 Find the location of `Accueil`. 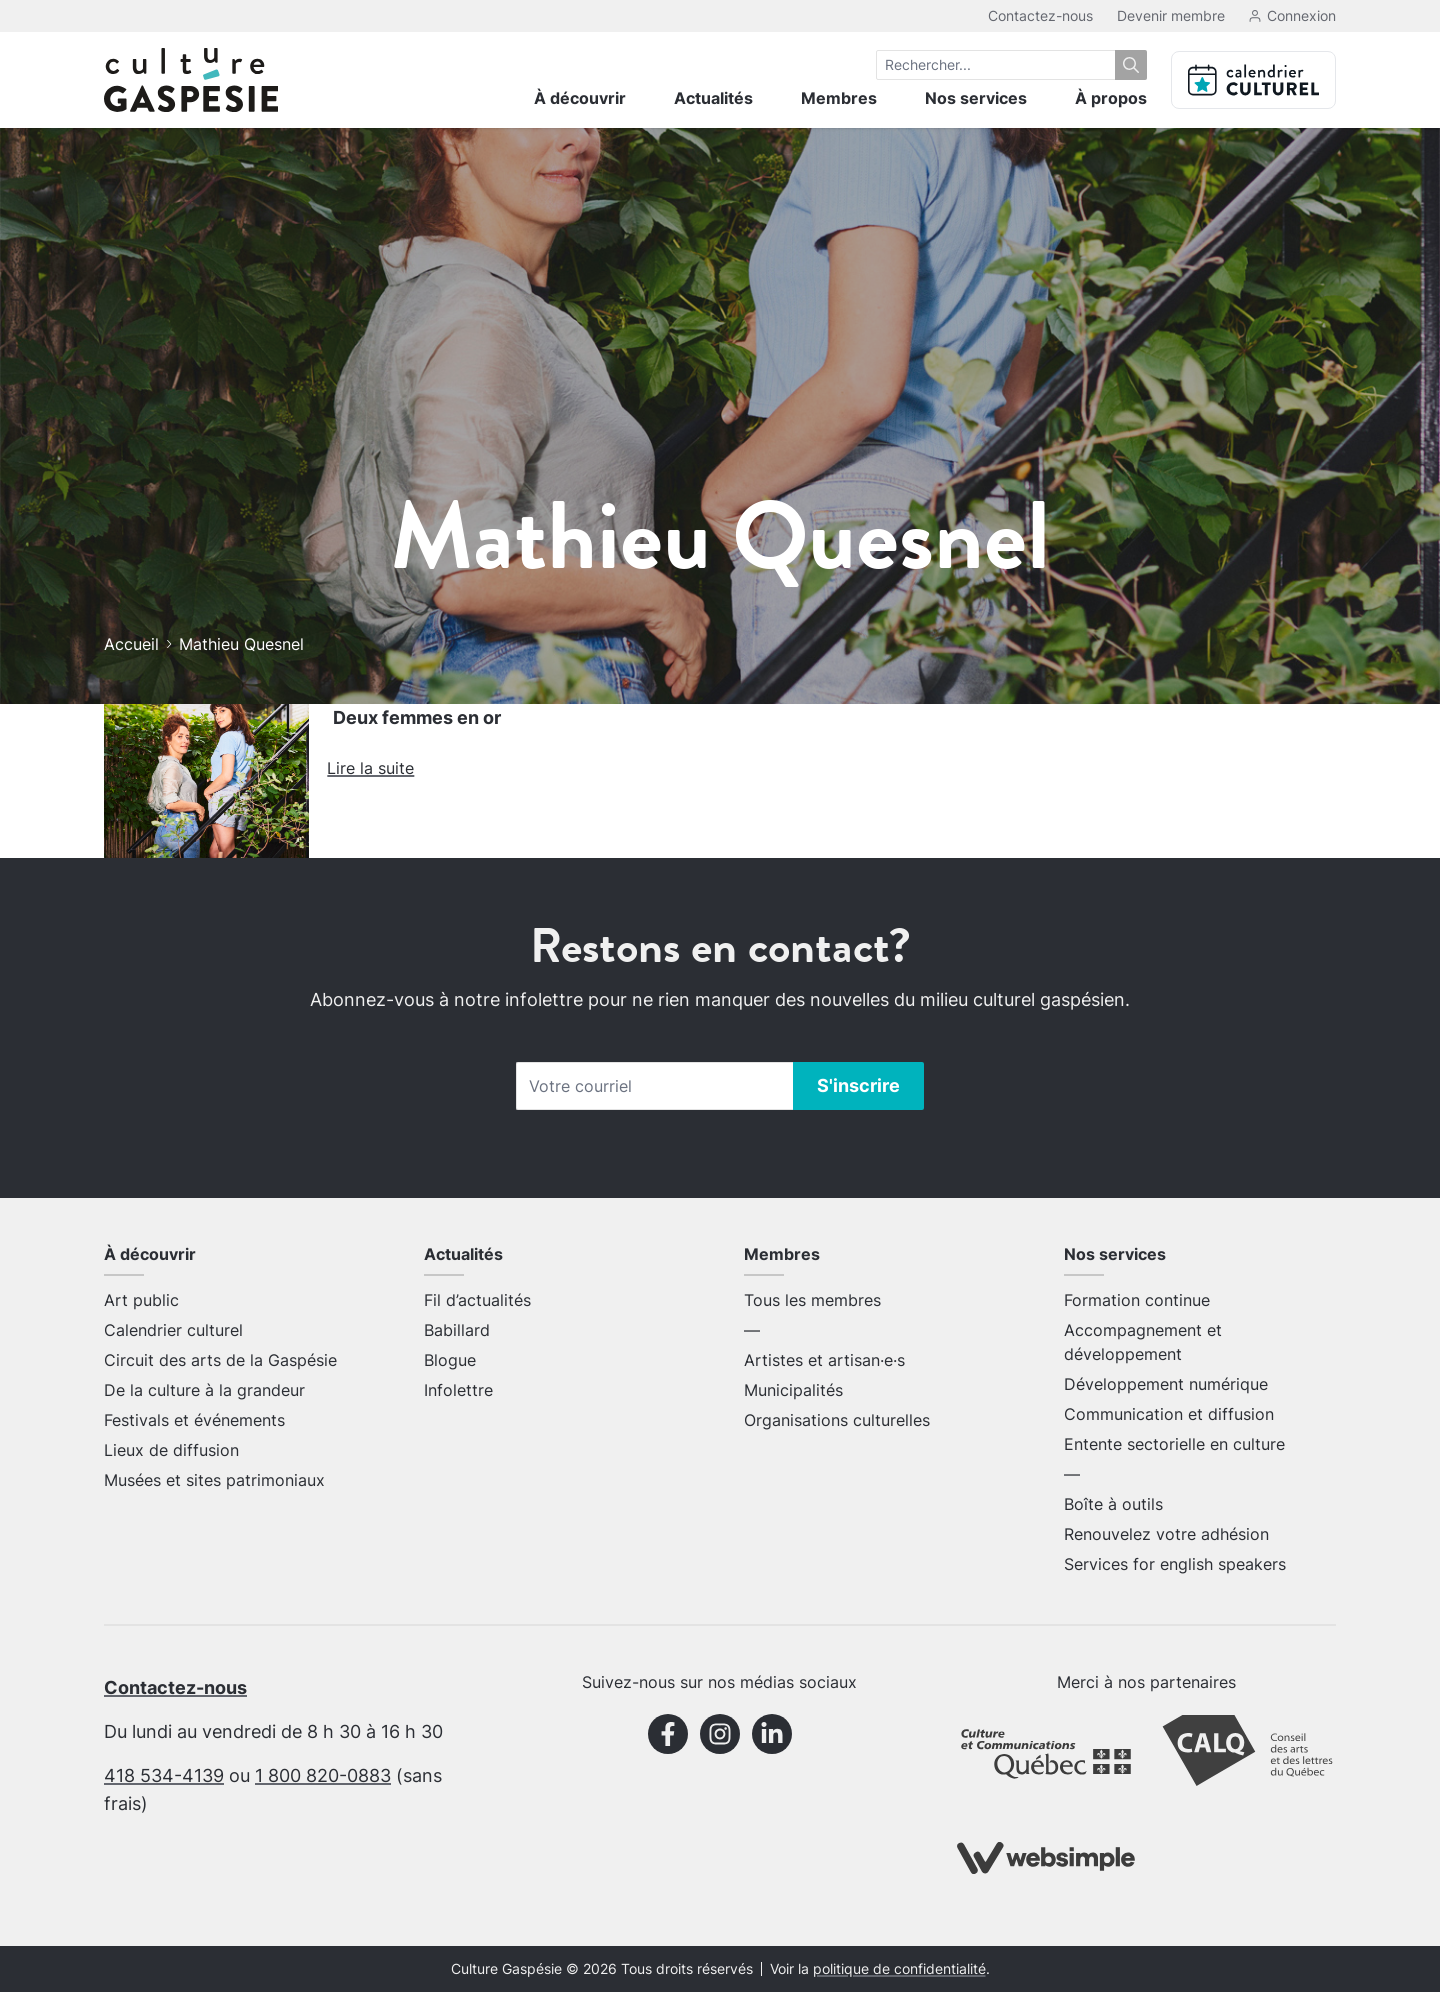

Accueil is located at coordinates (131, 644).